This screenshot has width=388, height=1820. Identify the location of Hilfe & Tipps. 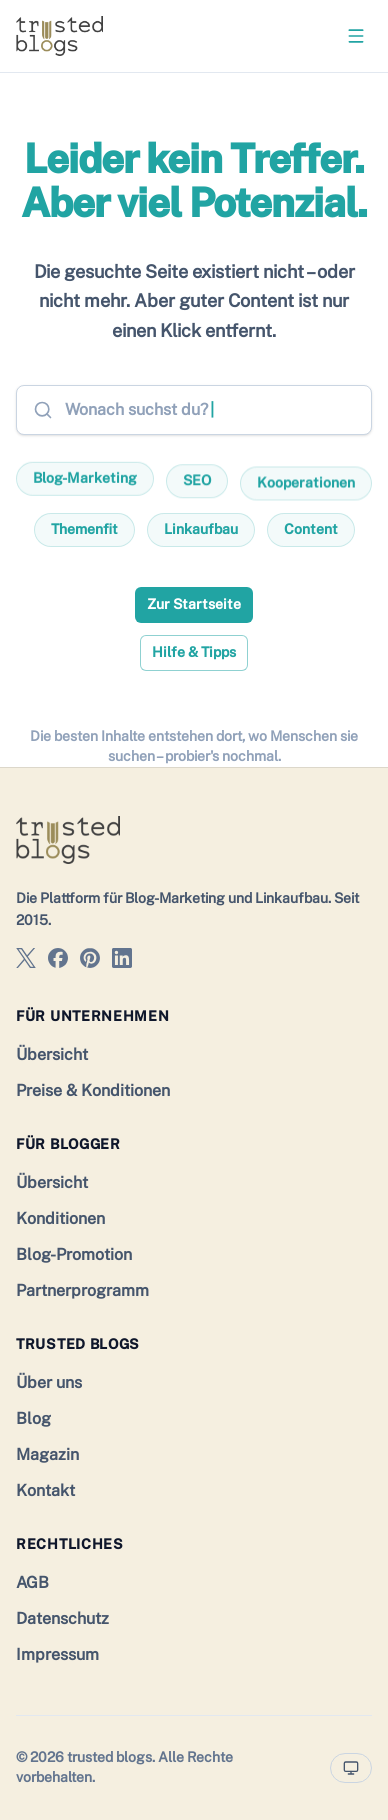
(194, 652).